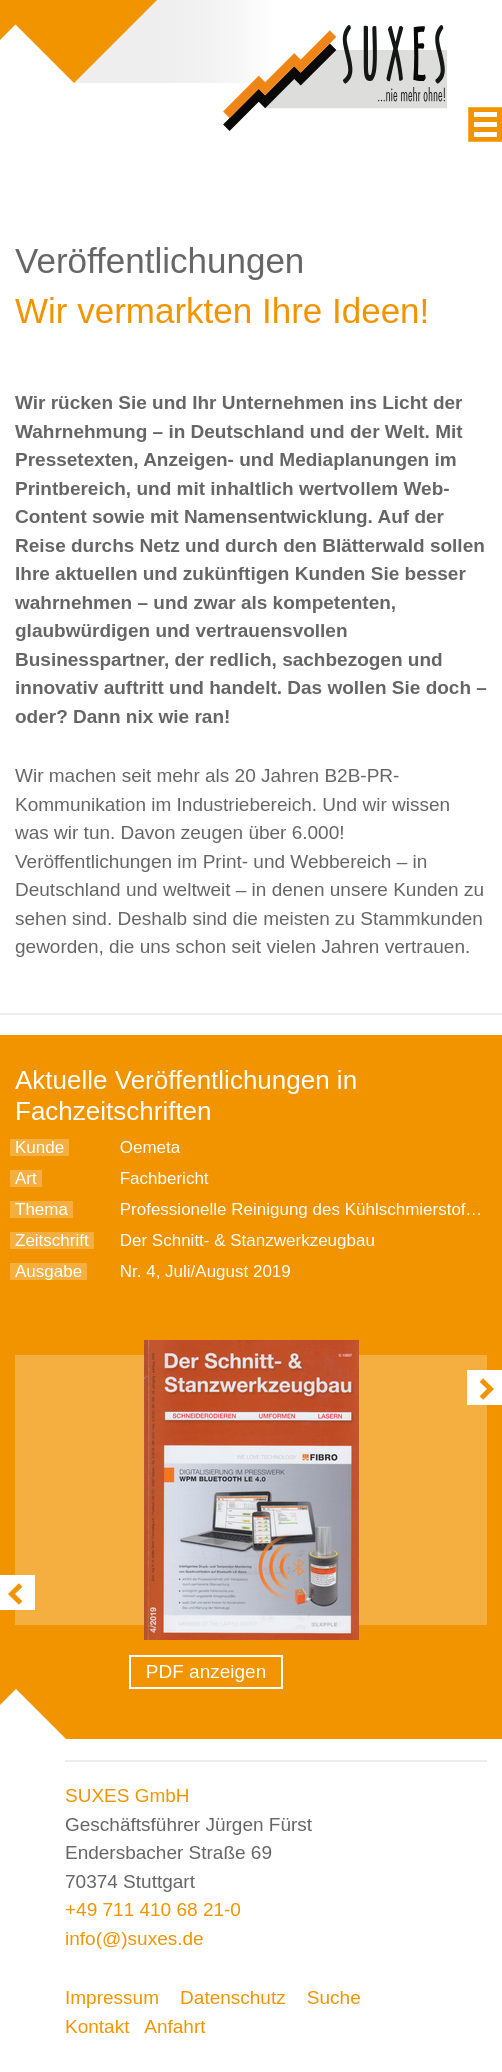 This screenshot has height=2072, width=502. I want to click on Datenschutz, so click(233, 1997).